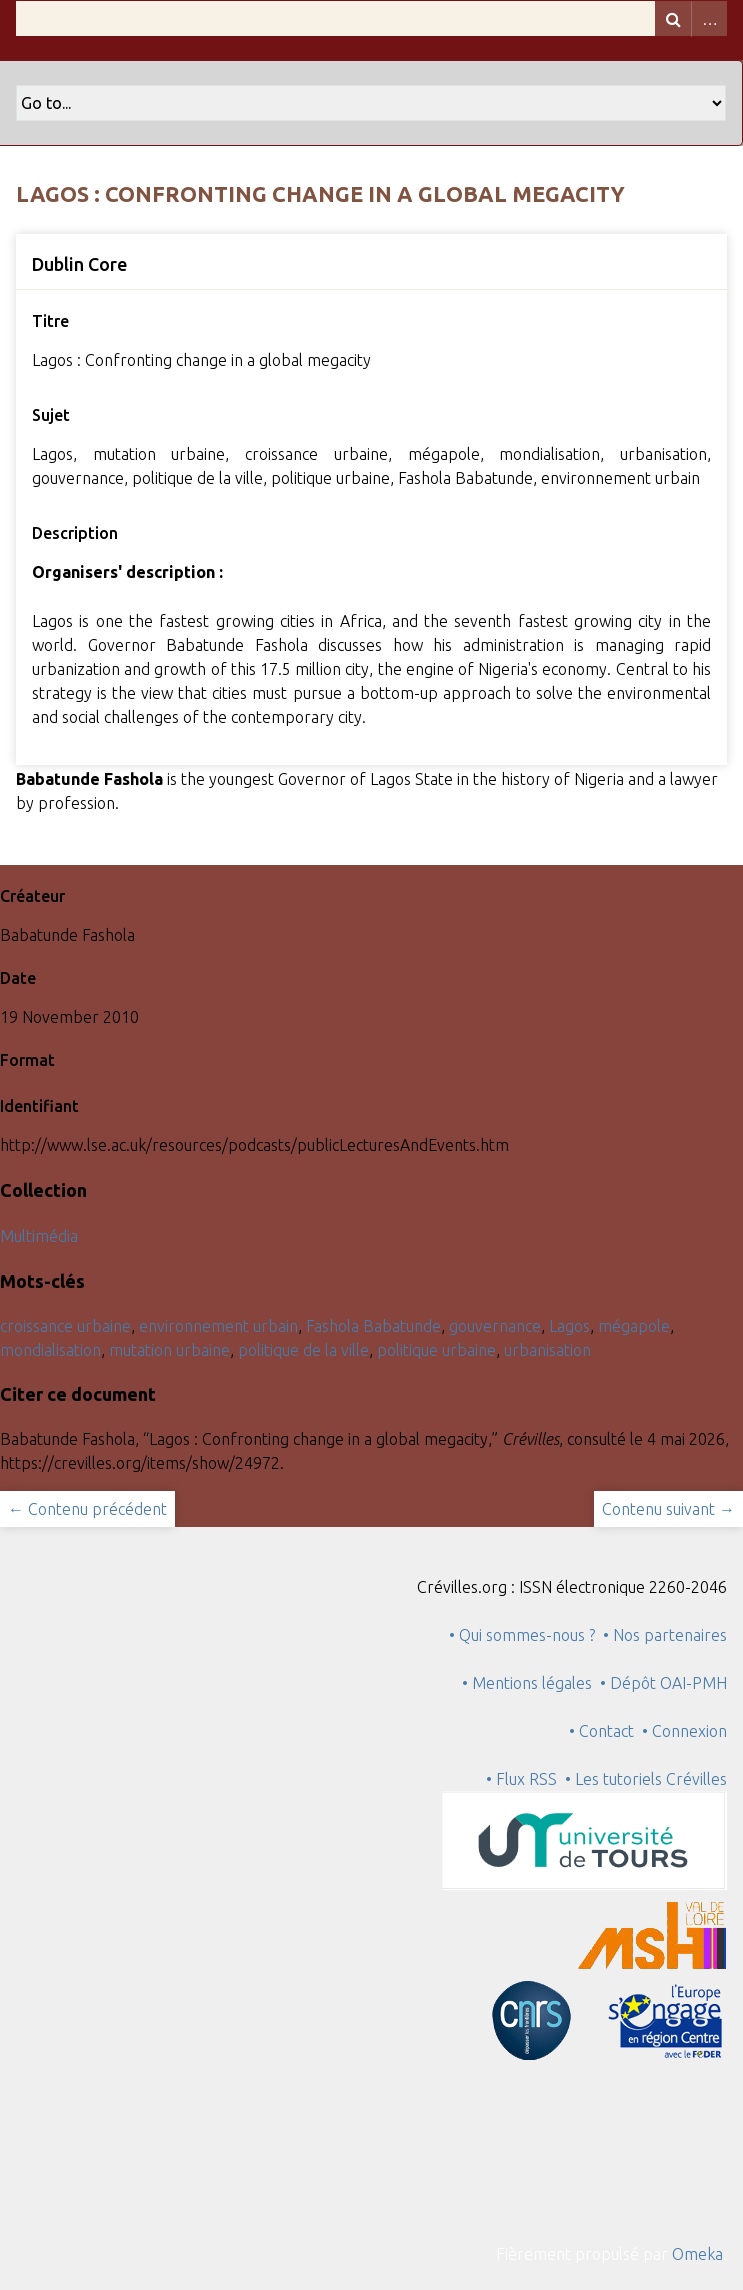 Image resolution: width=743 pixels, height=2290 pixels. I want to click on • Flux RSS, so click(521, 1779).